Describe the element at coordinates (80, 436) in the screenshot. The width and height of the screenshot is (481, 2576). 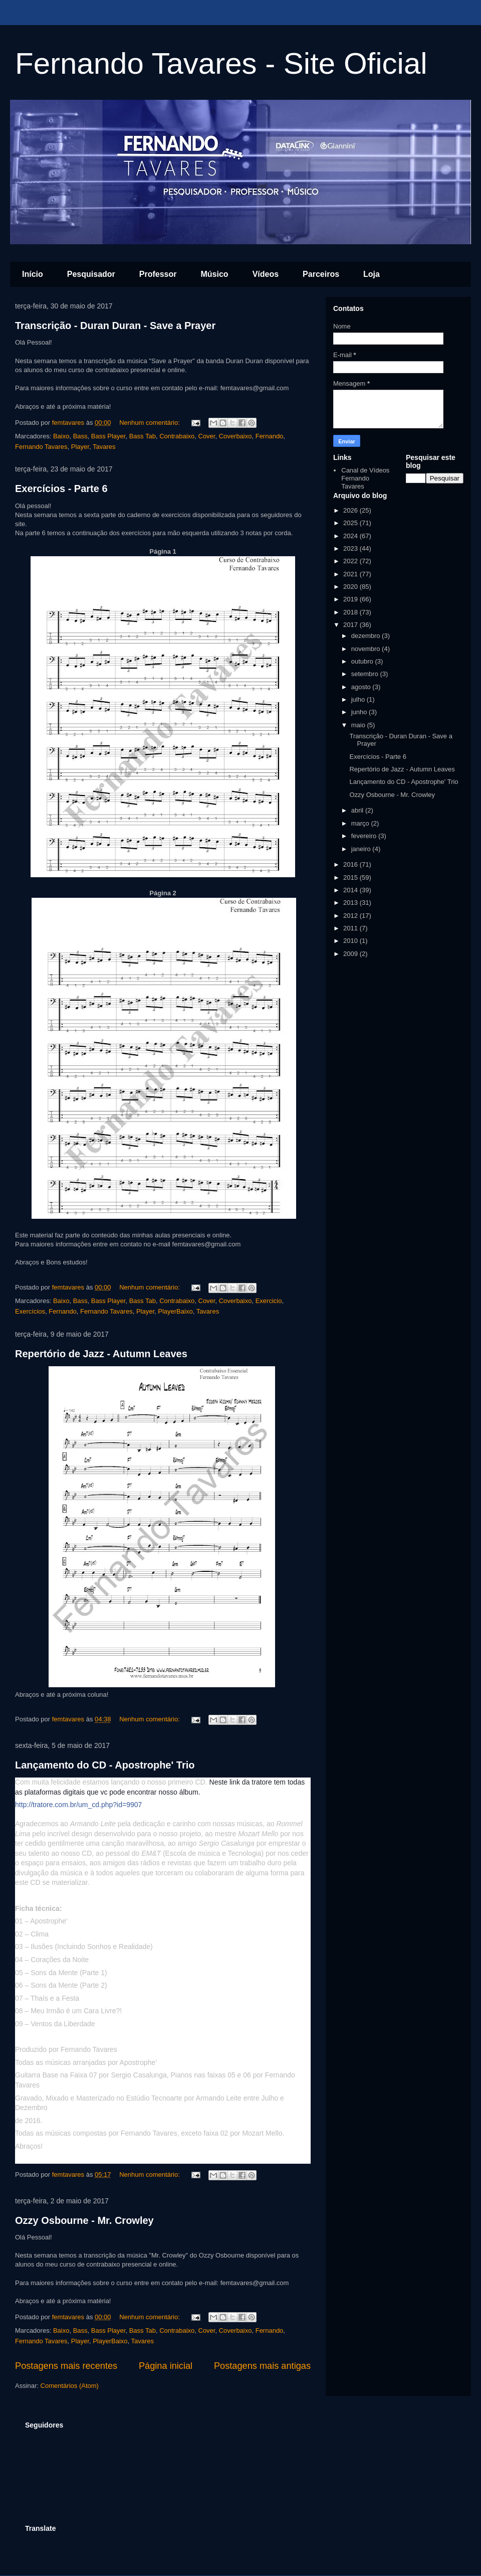
I see `Bass` at that location.